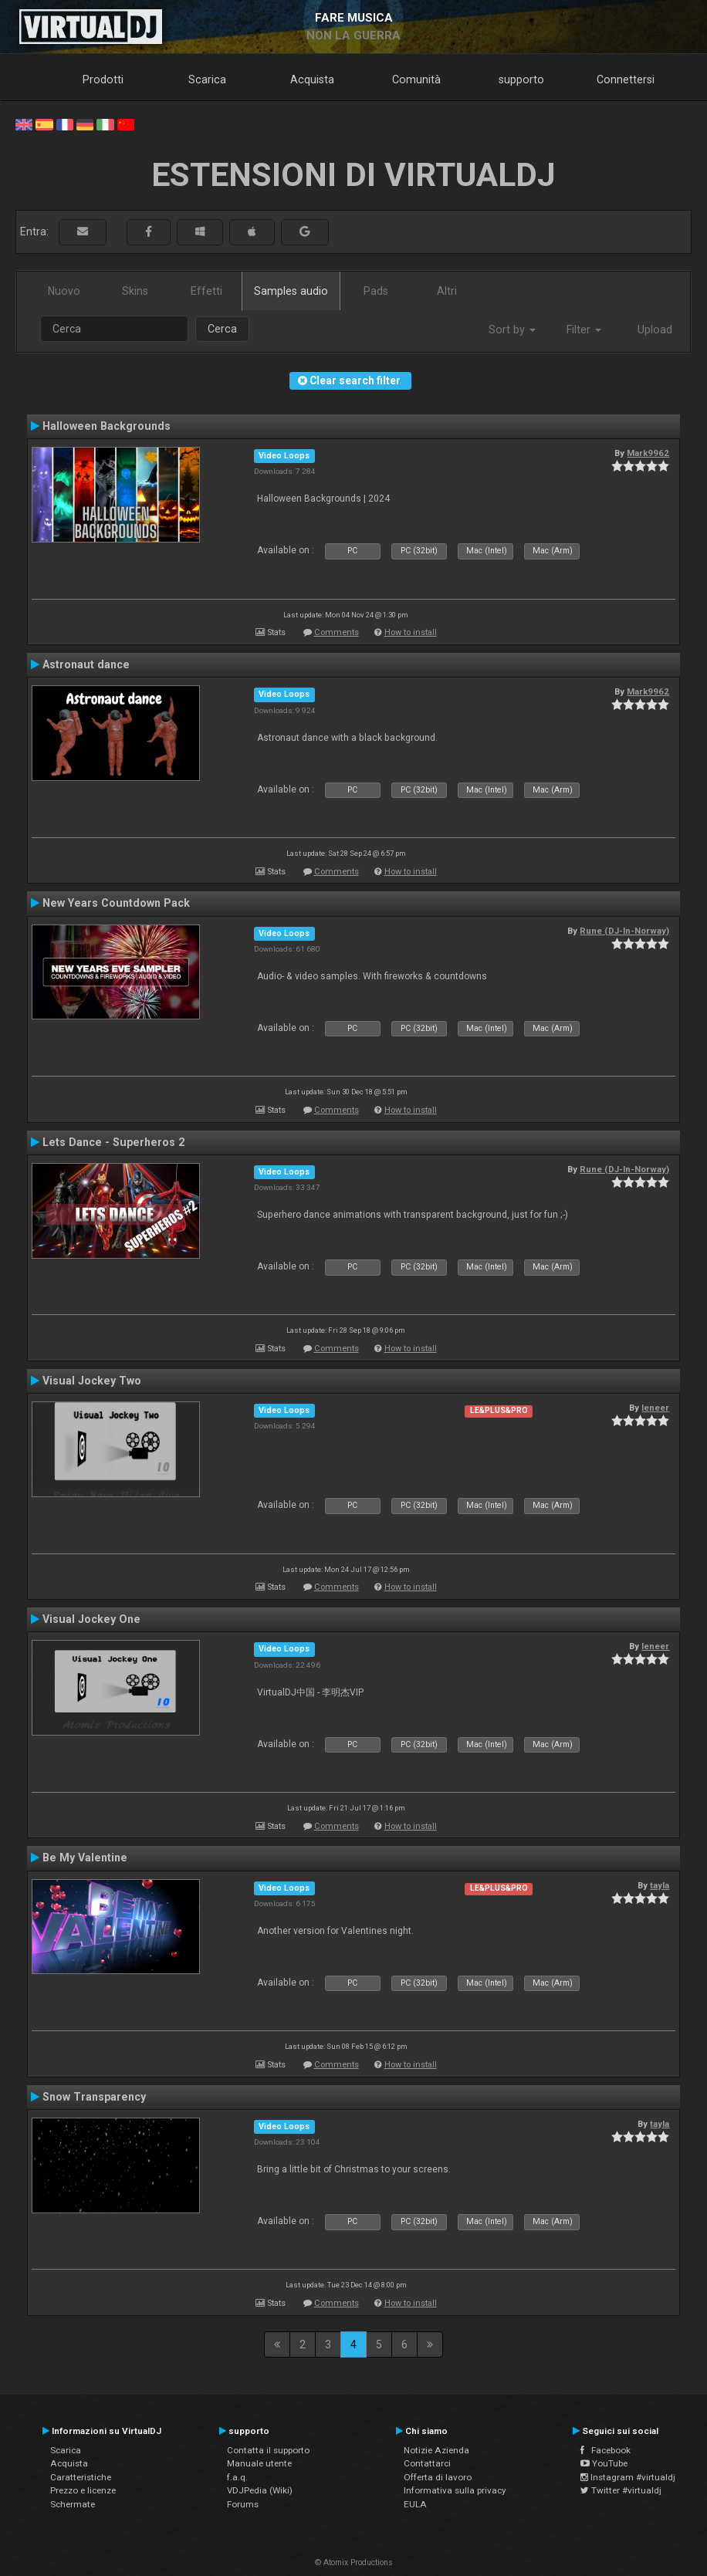  What do you see at coordinates (655, 329) in the screenshot?
I see `Upload` at bounding box center [655, 329].